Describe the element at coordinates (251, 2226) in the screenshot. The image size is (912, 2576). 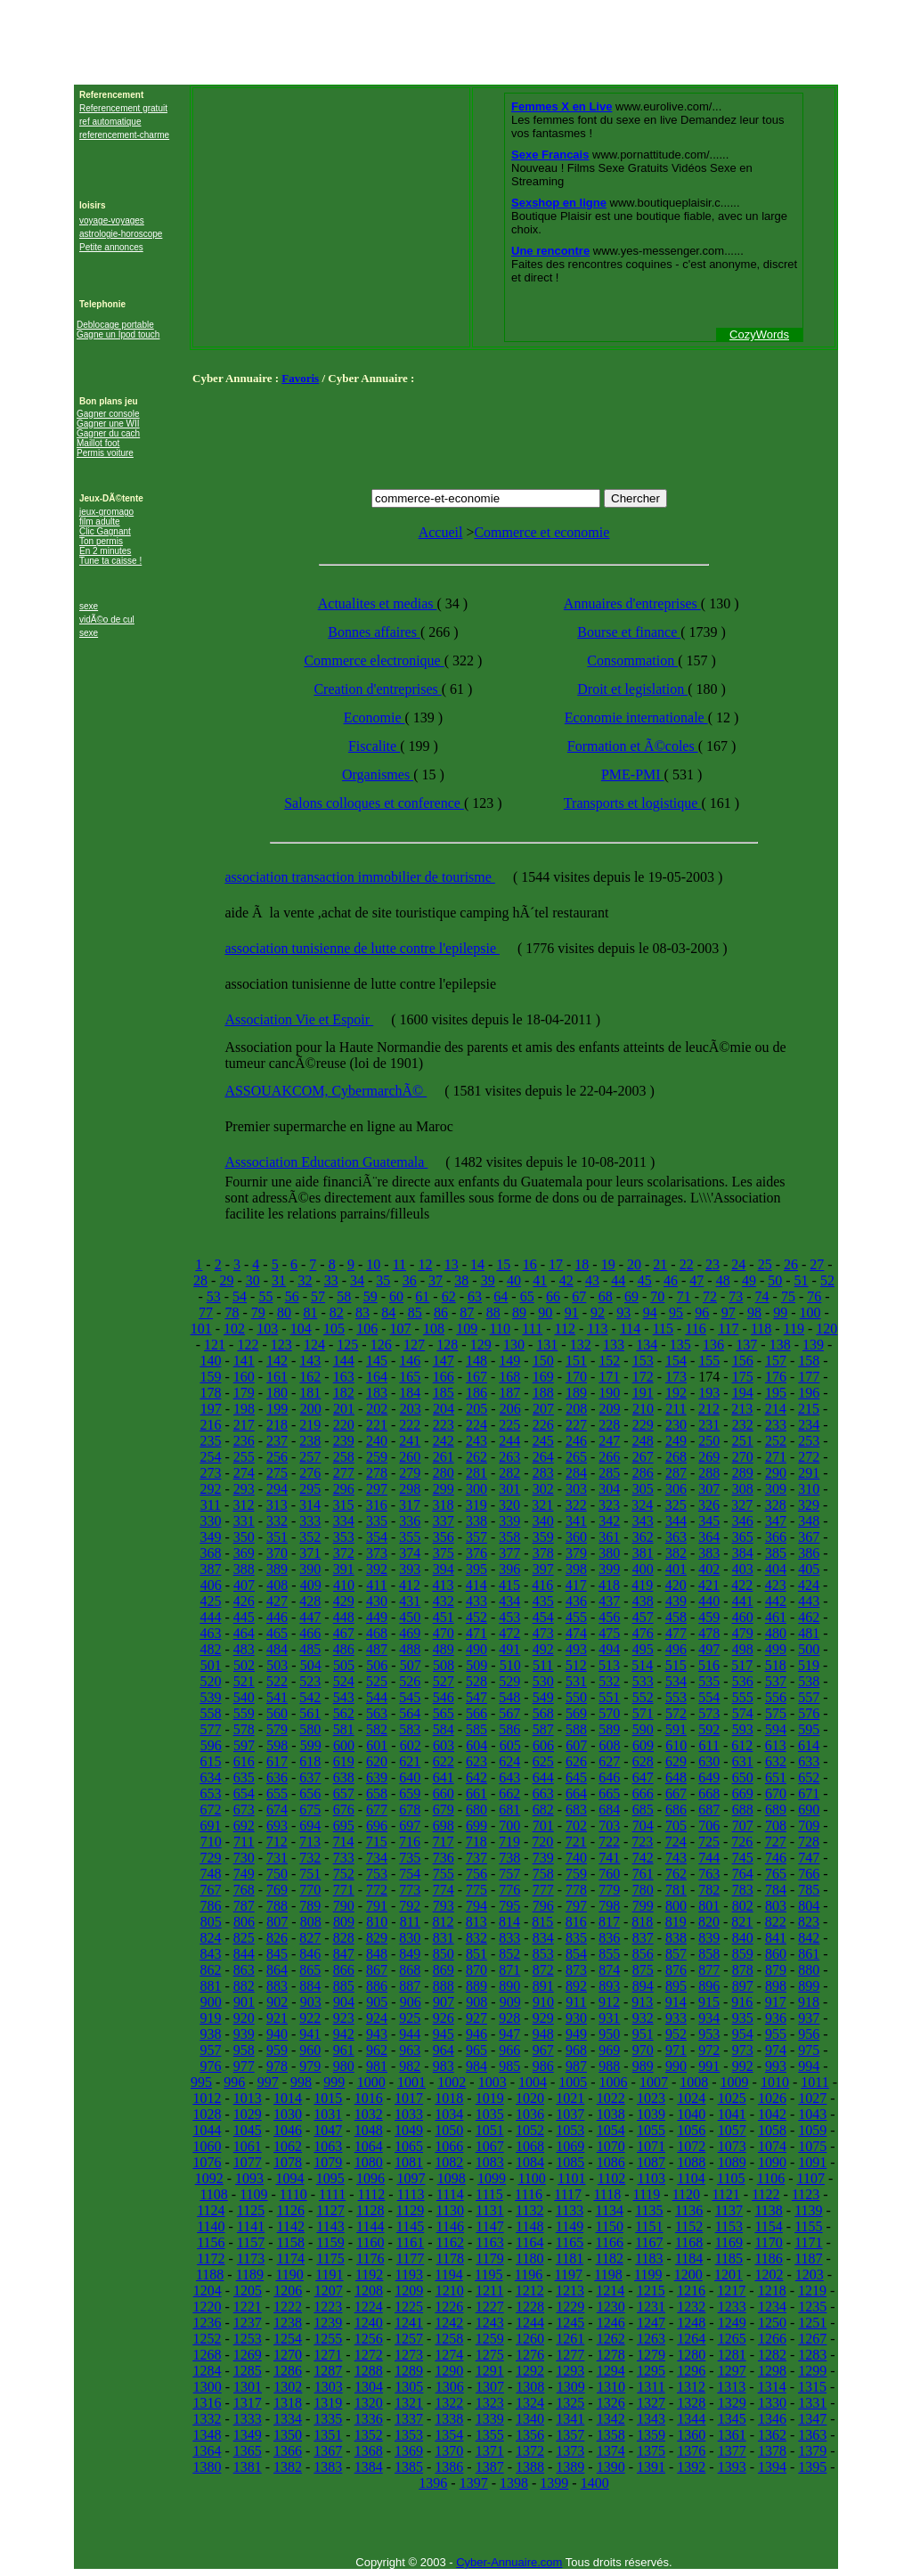
I see `1141` at that location.